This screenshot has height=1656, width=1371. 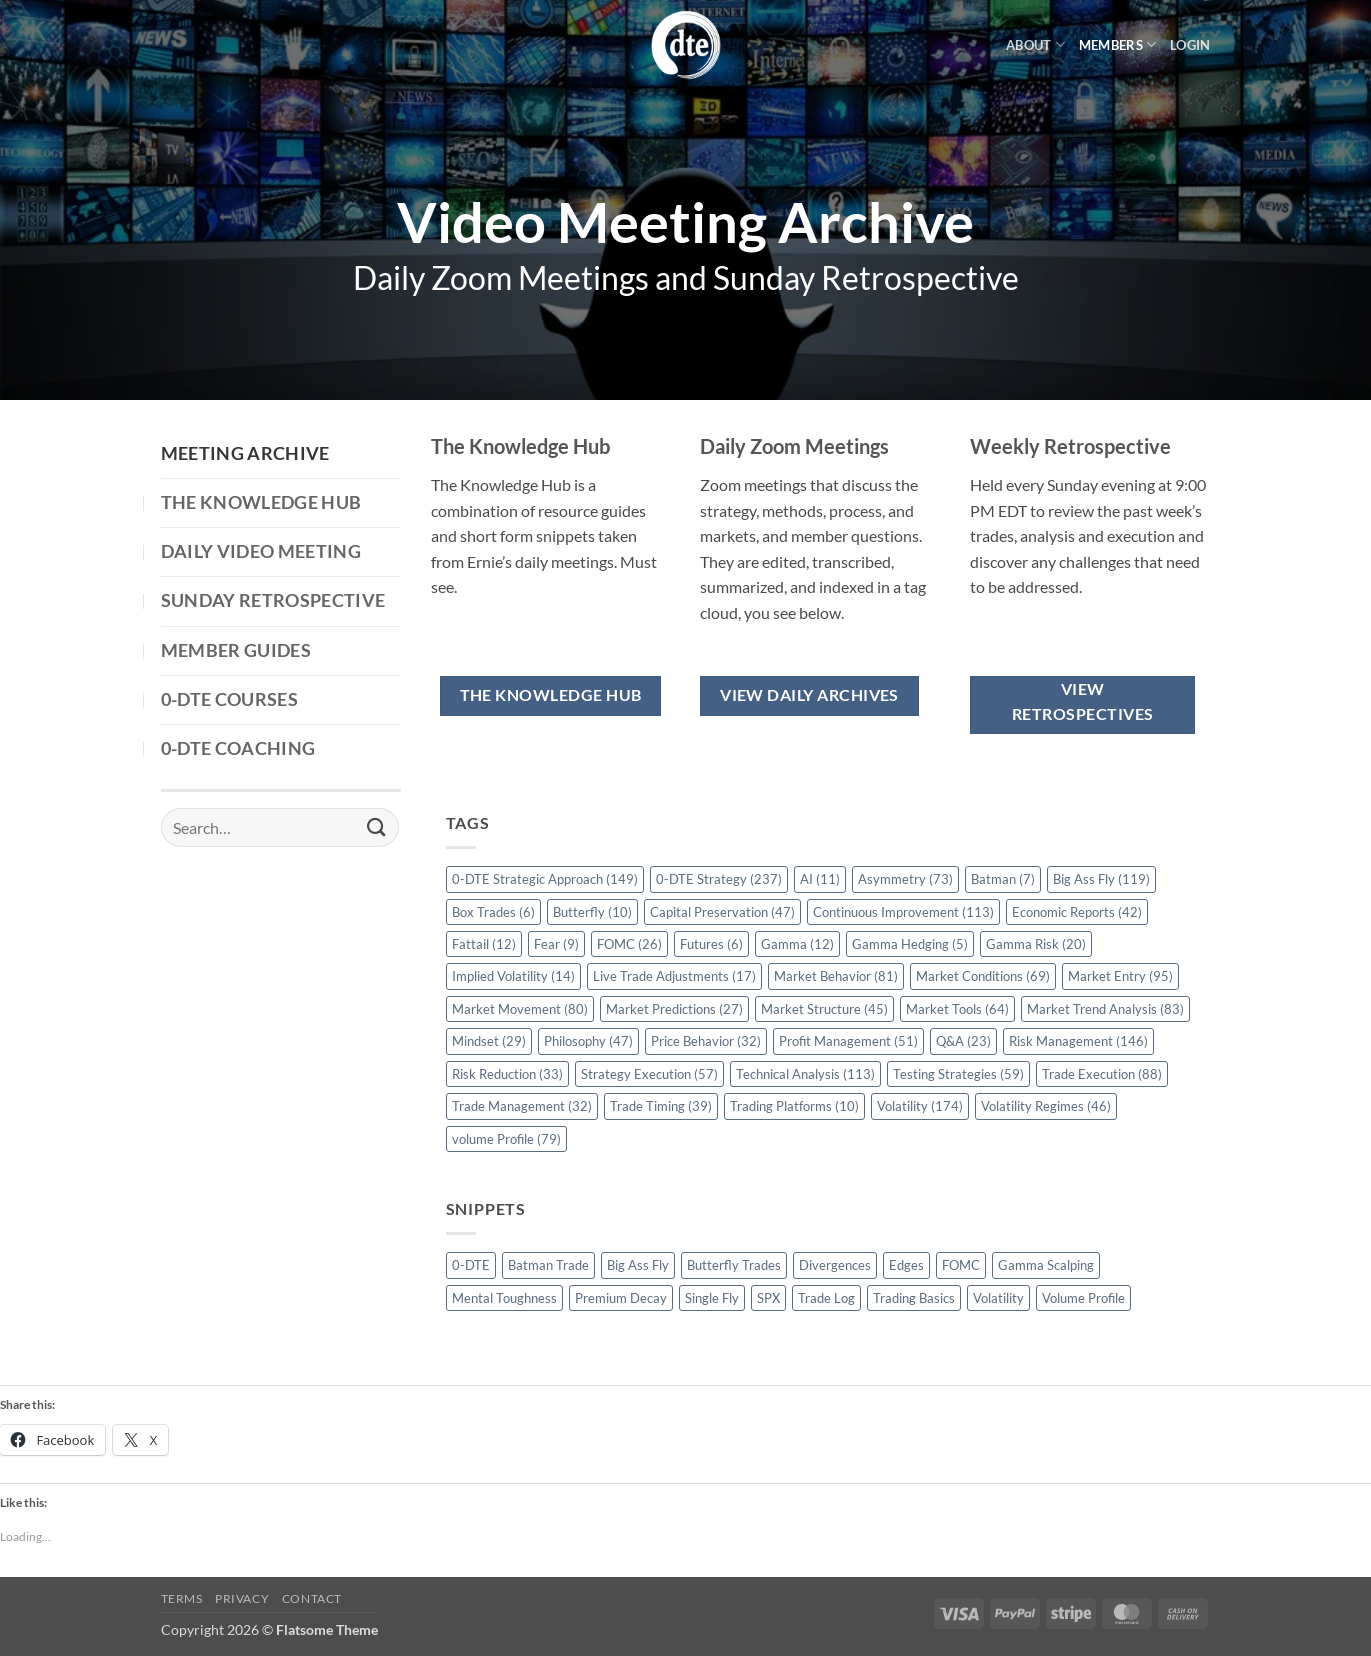 I want to click on The Knowledge Hub, so click(x=261, y=502).